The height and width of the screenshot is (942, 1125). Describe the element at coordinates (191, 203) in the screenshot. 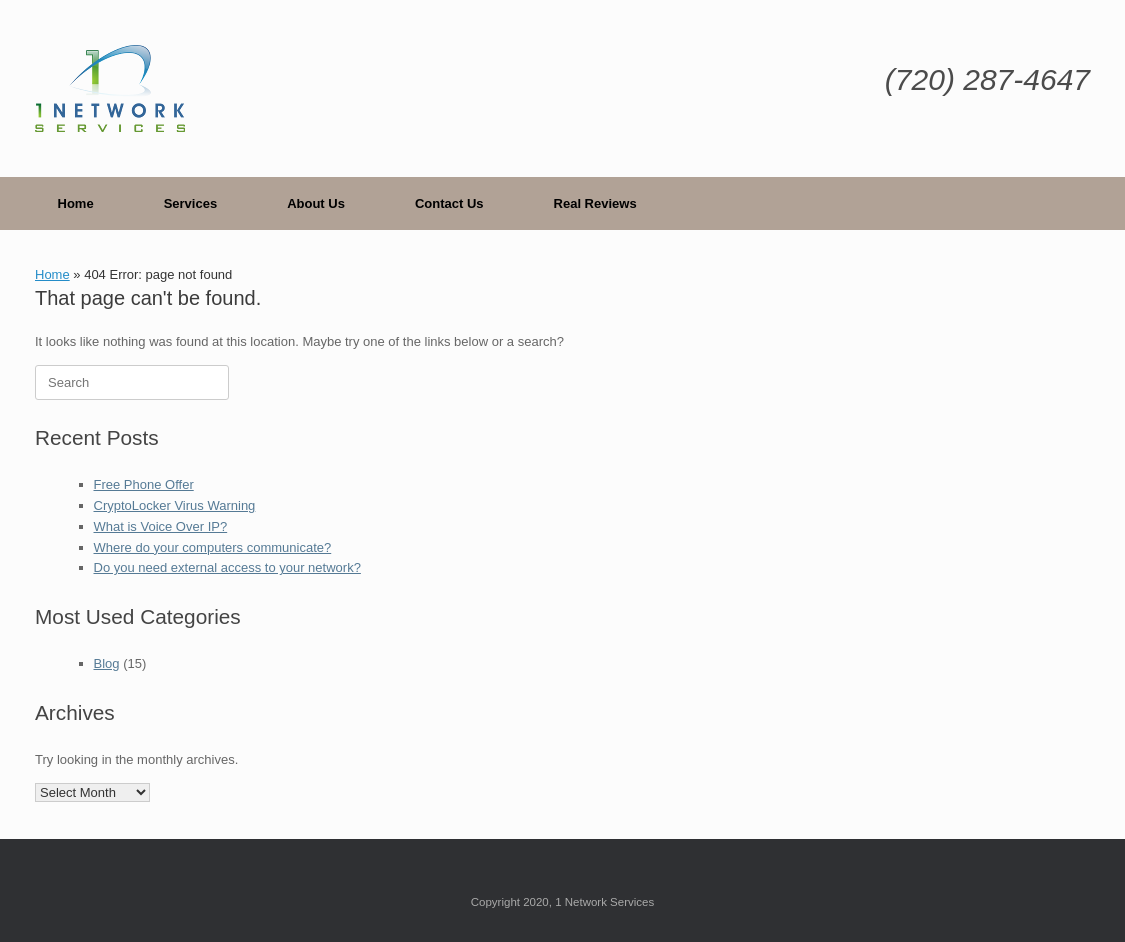

I see `Services` at that location.